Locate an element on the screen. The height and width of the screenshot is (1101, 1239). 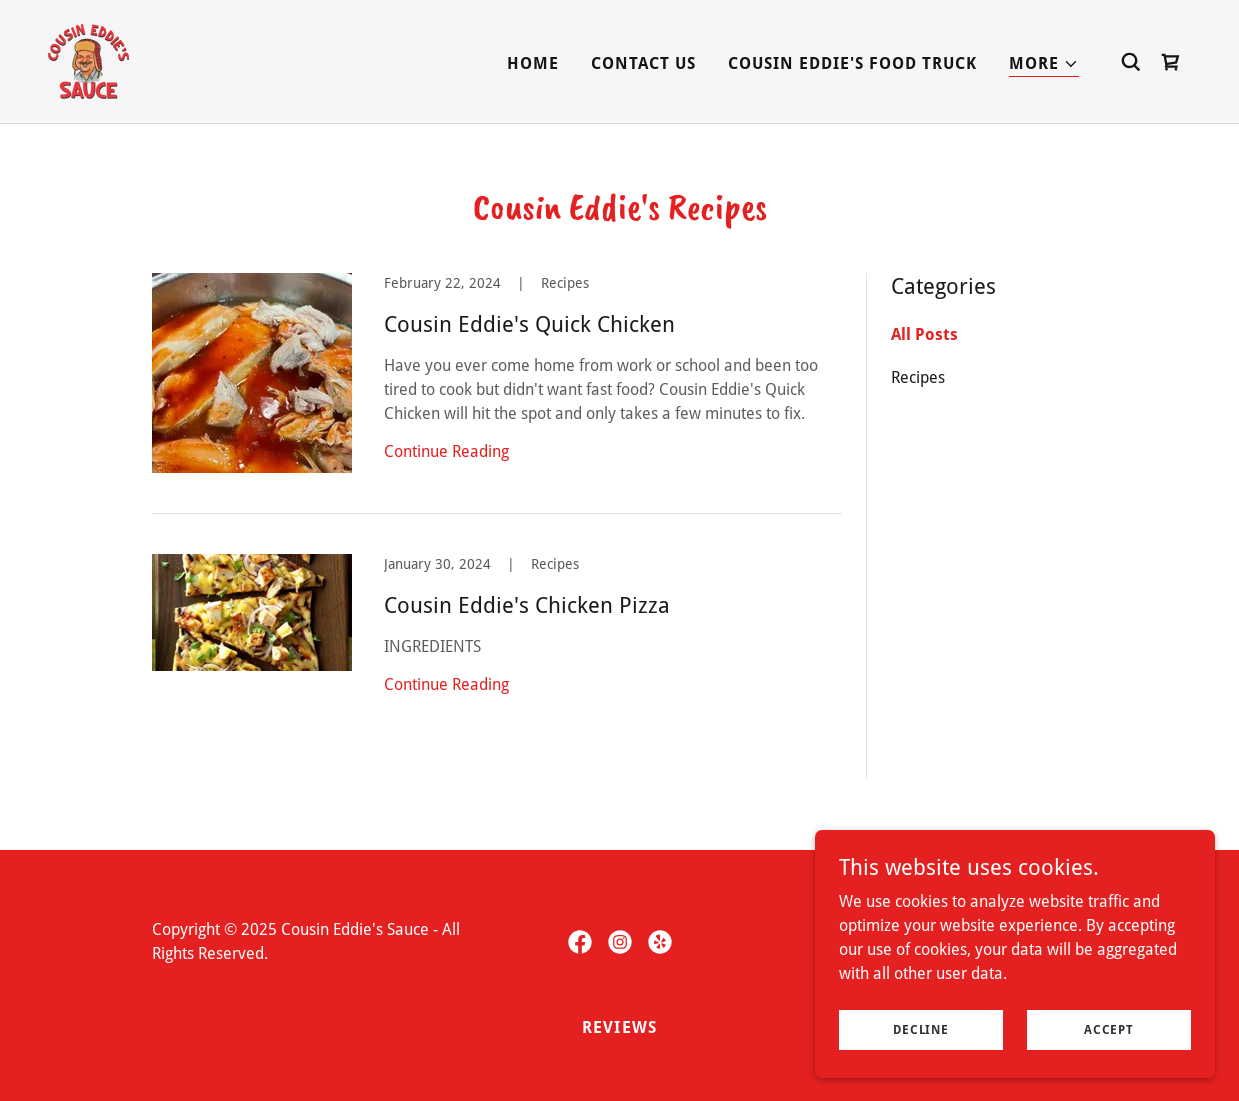
Home [link] is located at coordinates (533, 63).